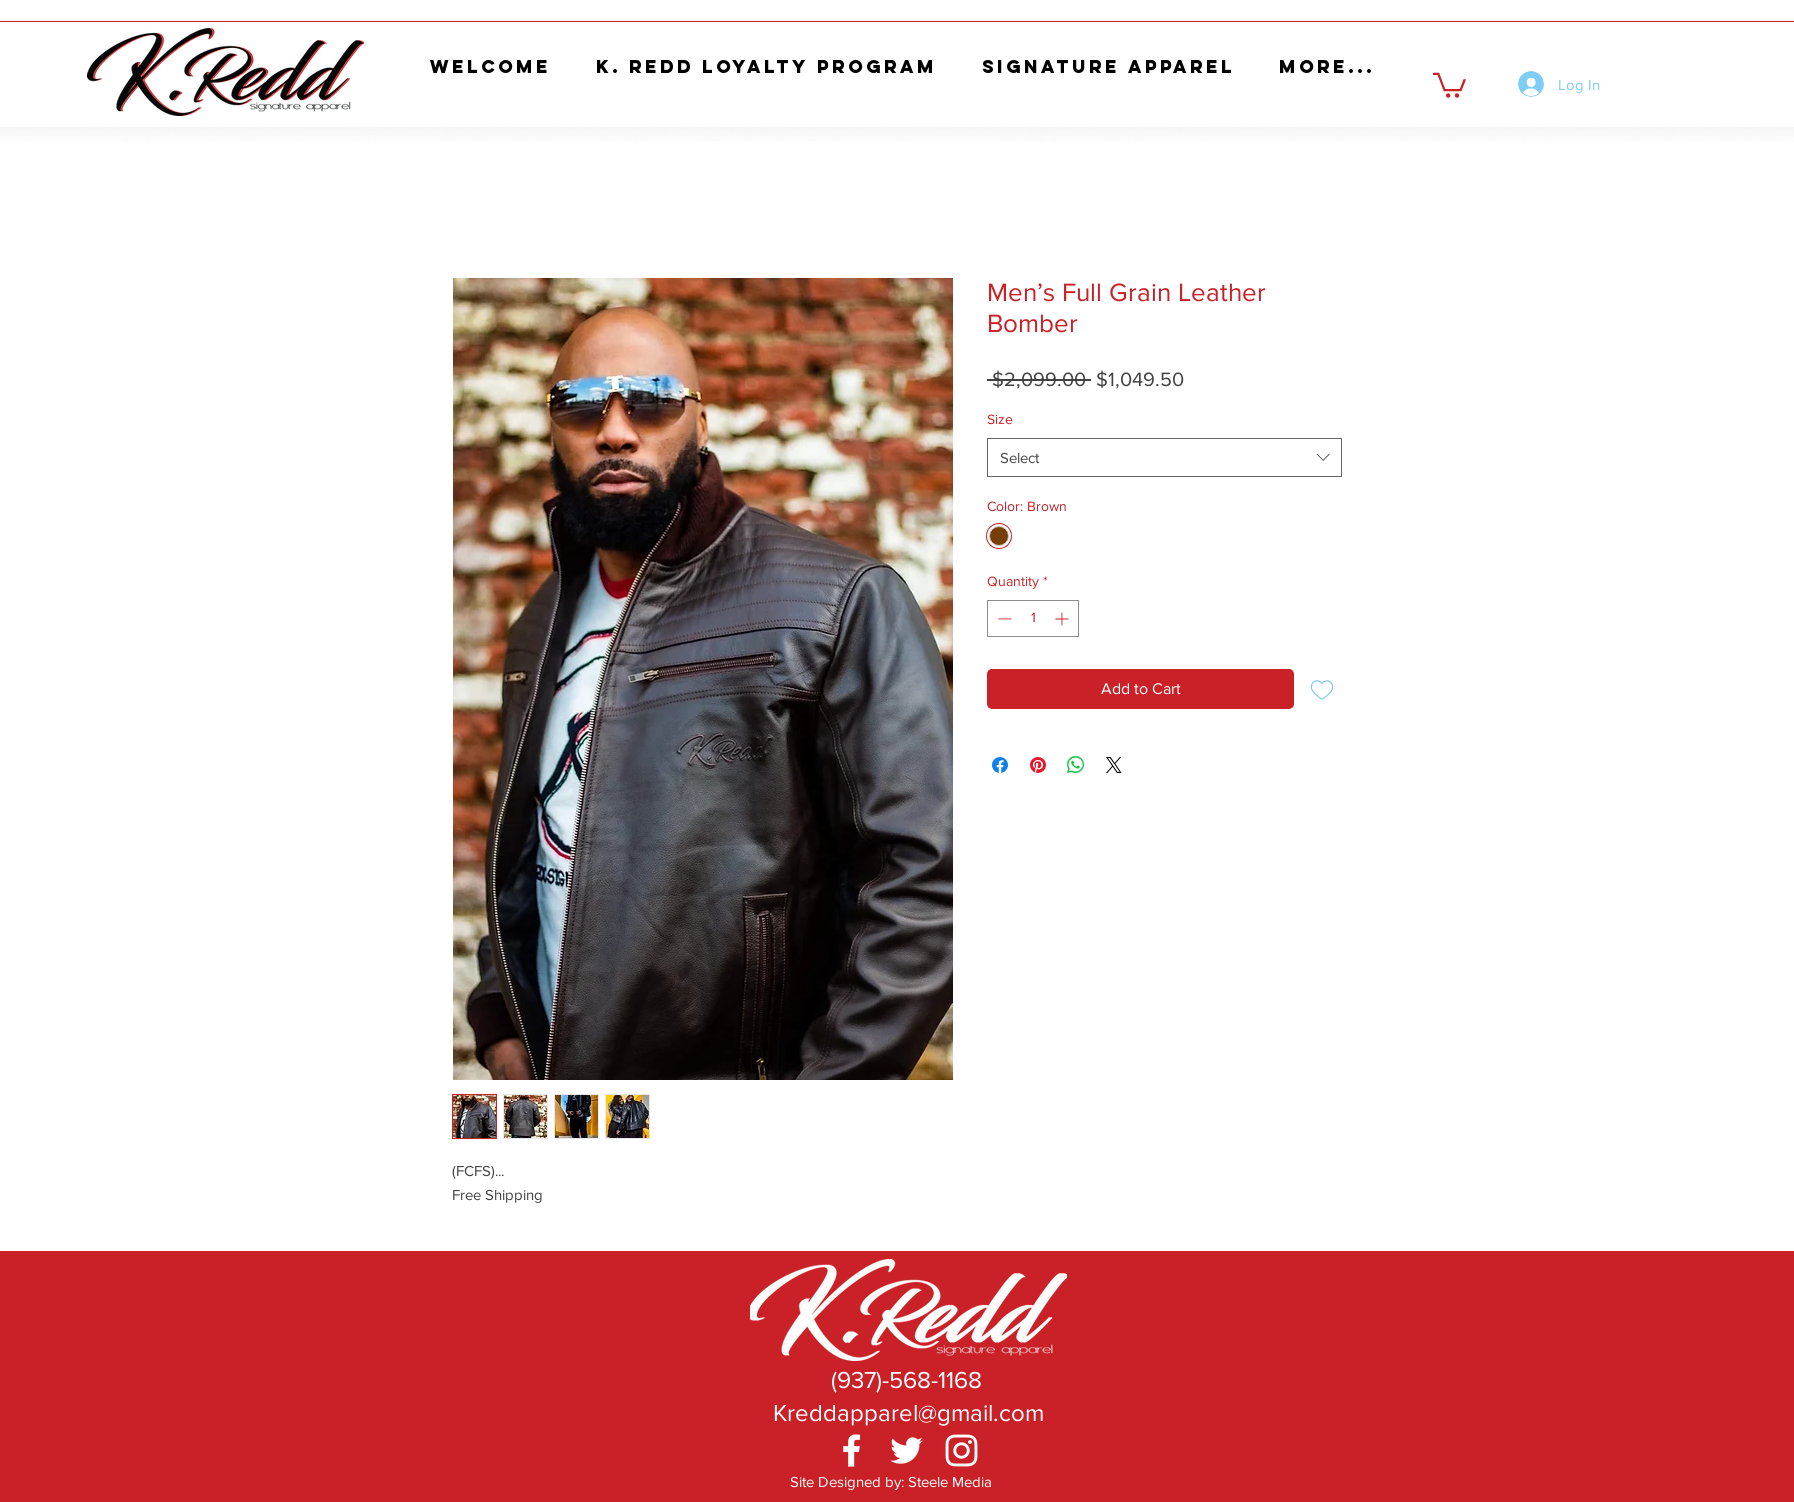 The height and width of the screenshot is (1502, 1794). What do you see at coordinates (1033, 618) in the screenshot?
I see `[spinbutton]` at bounding box center [1033, 618].